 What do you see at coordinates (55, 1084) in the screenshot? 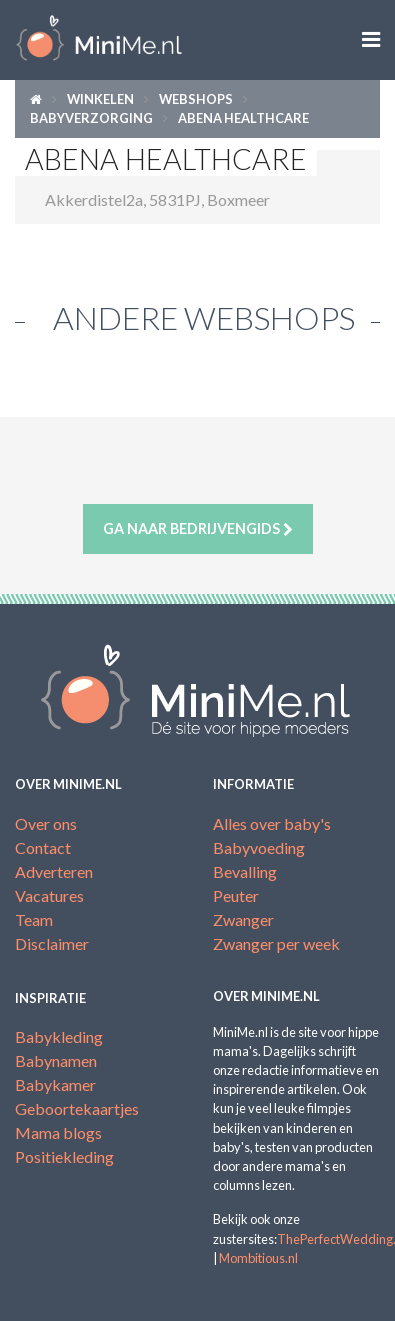
I see `Babykamer` at bounding box center [55, 1084].